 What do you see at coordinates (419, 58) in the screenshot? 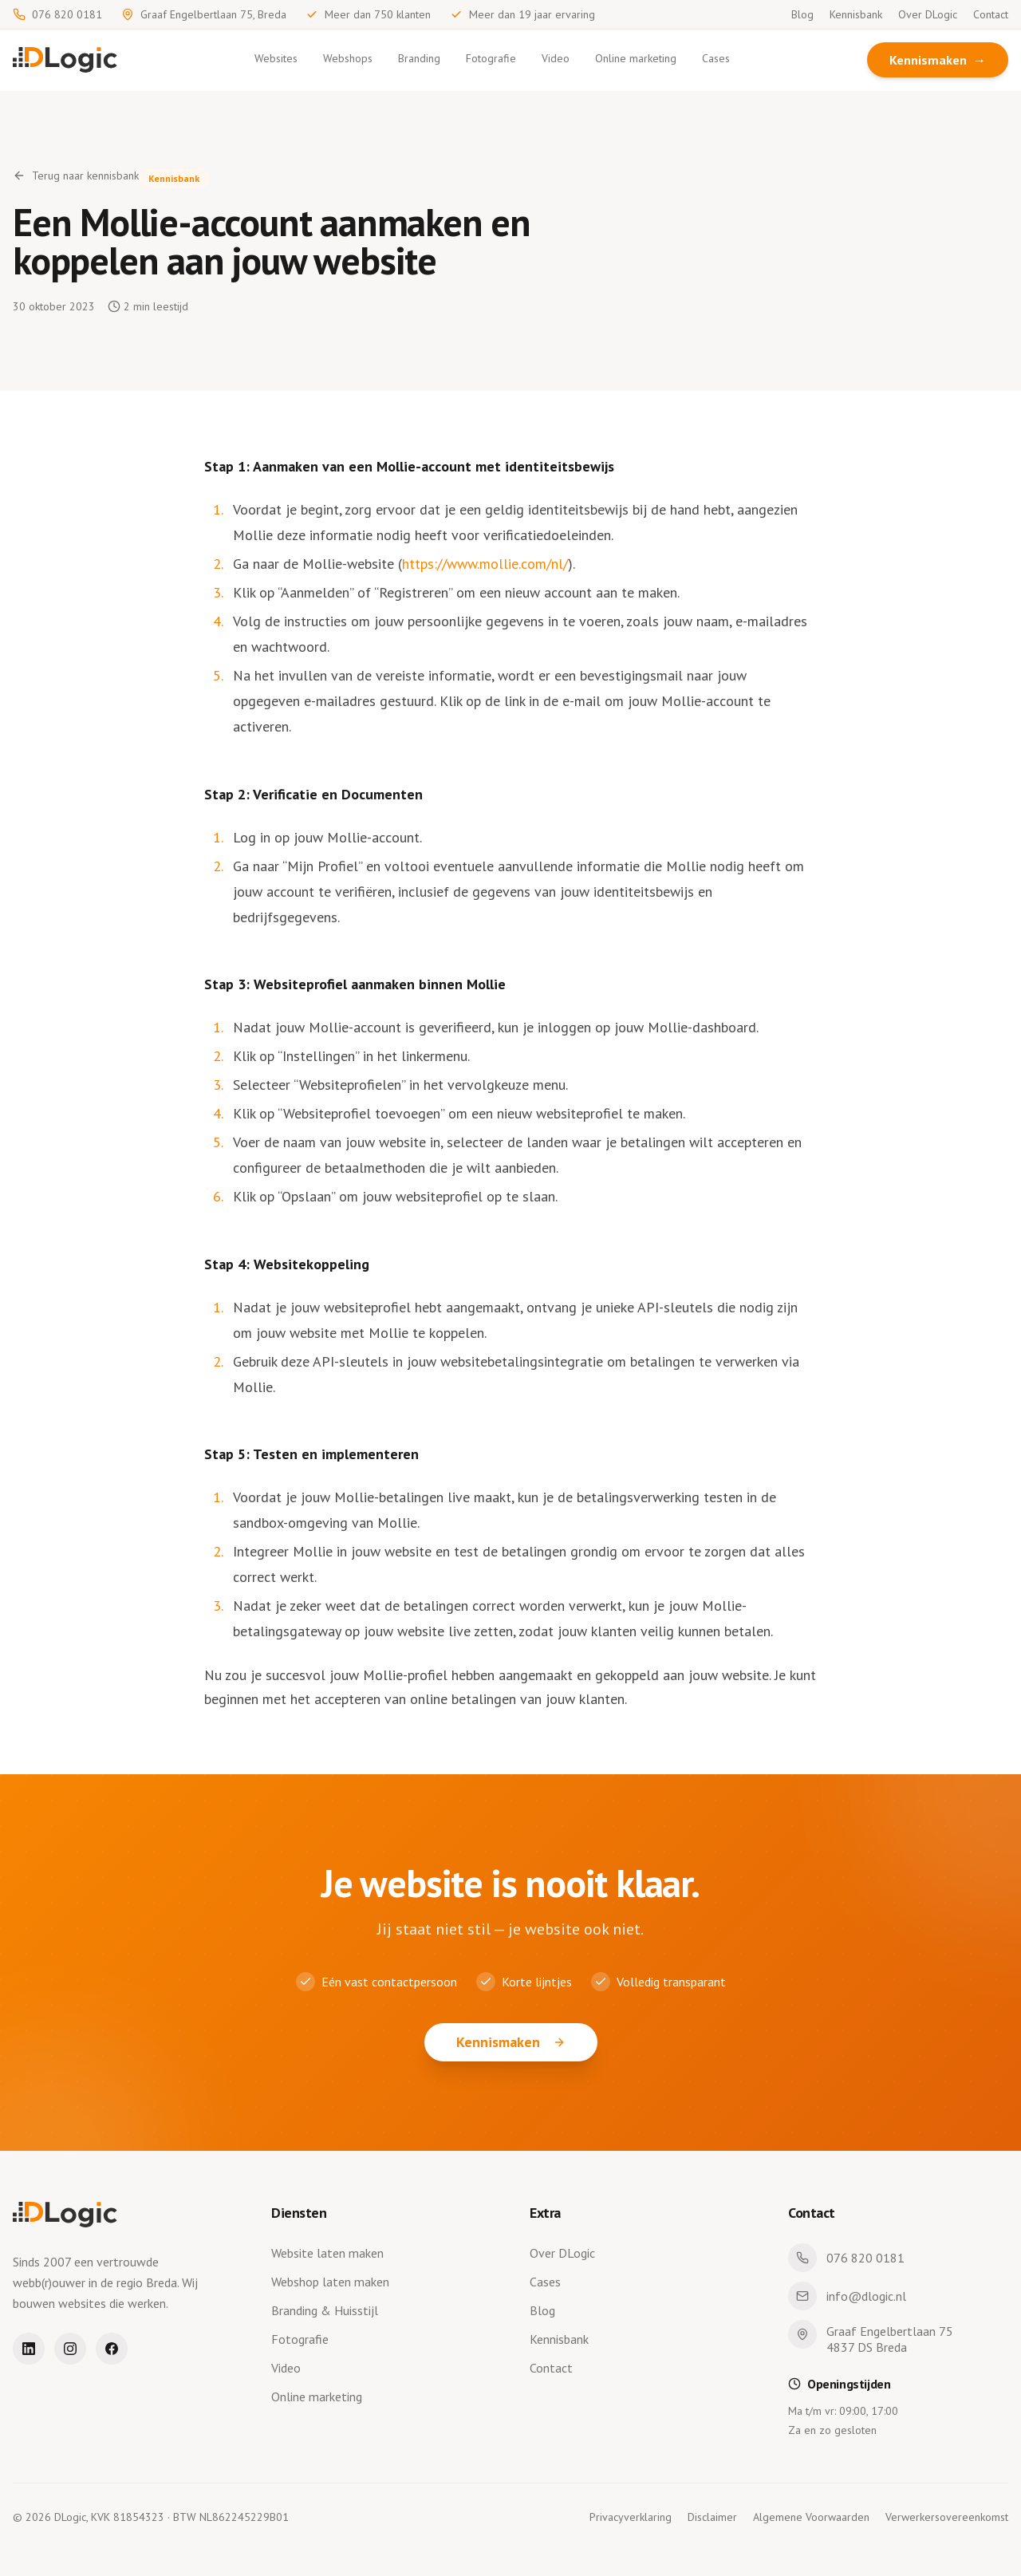
I see `Branding` at bounding box center [419, 58].